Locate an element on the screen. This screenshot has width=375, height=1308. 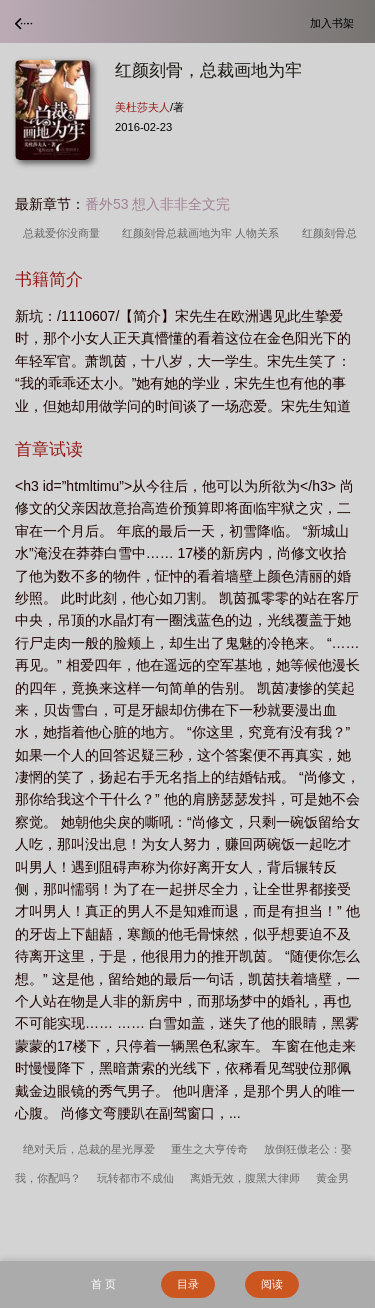
红颜刻骨总裁画地为牢 人物关系 is located at coordinates (203, 233).